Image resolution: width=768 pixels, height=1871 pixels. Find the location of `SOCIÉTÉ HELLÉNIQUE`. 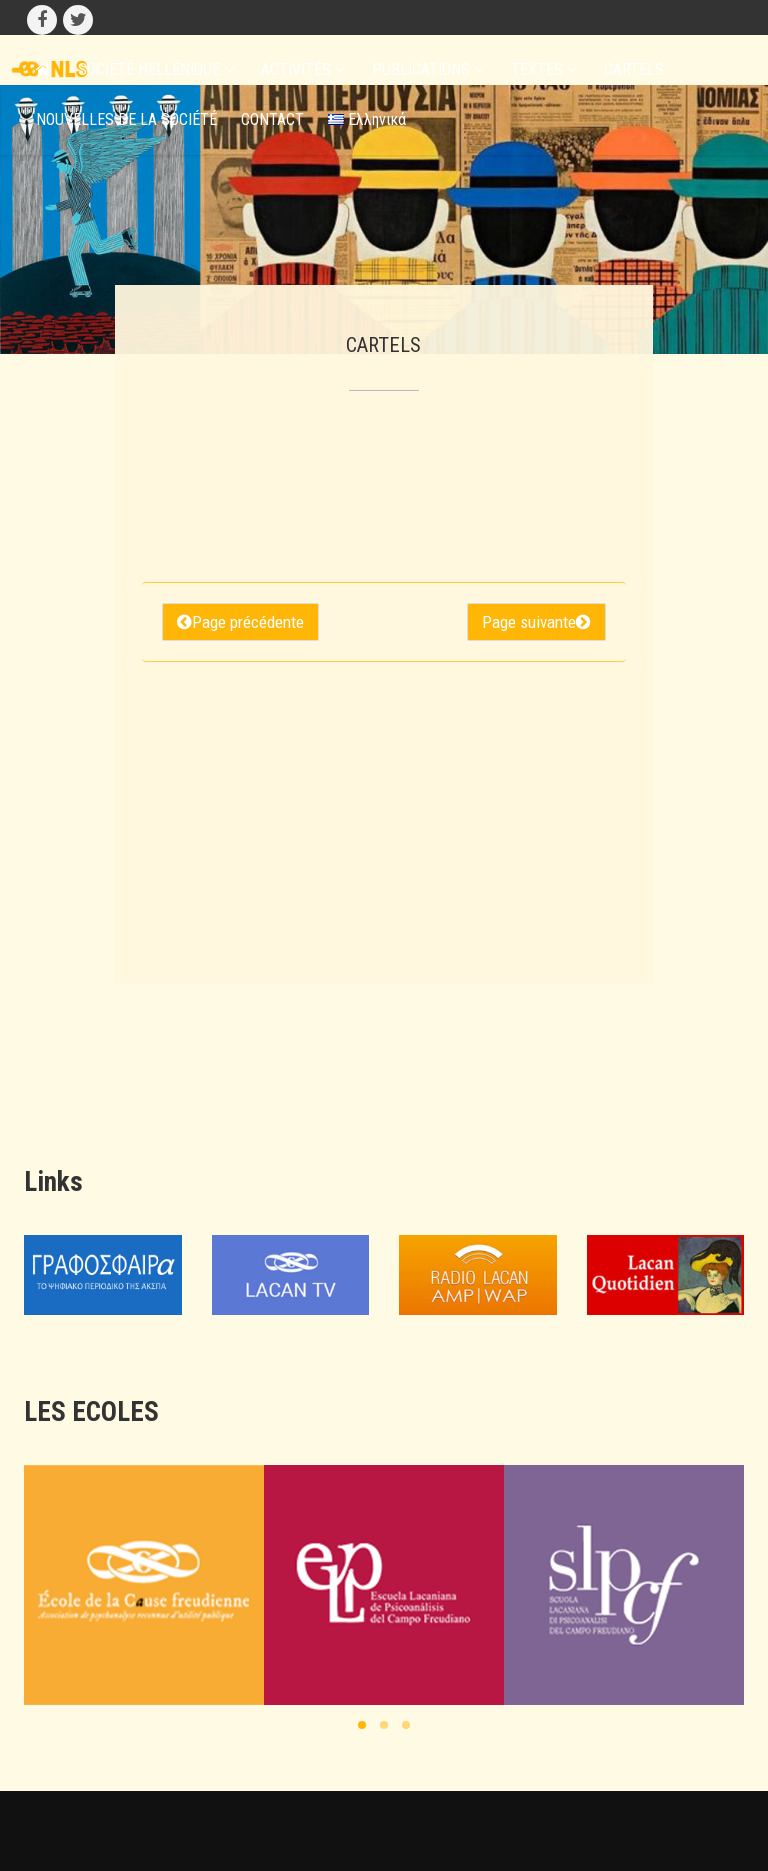

SOCIÉTÉ HELLÉNIQUE is located at coordinates (156, 69).